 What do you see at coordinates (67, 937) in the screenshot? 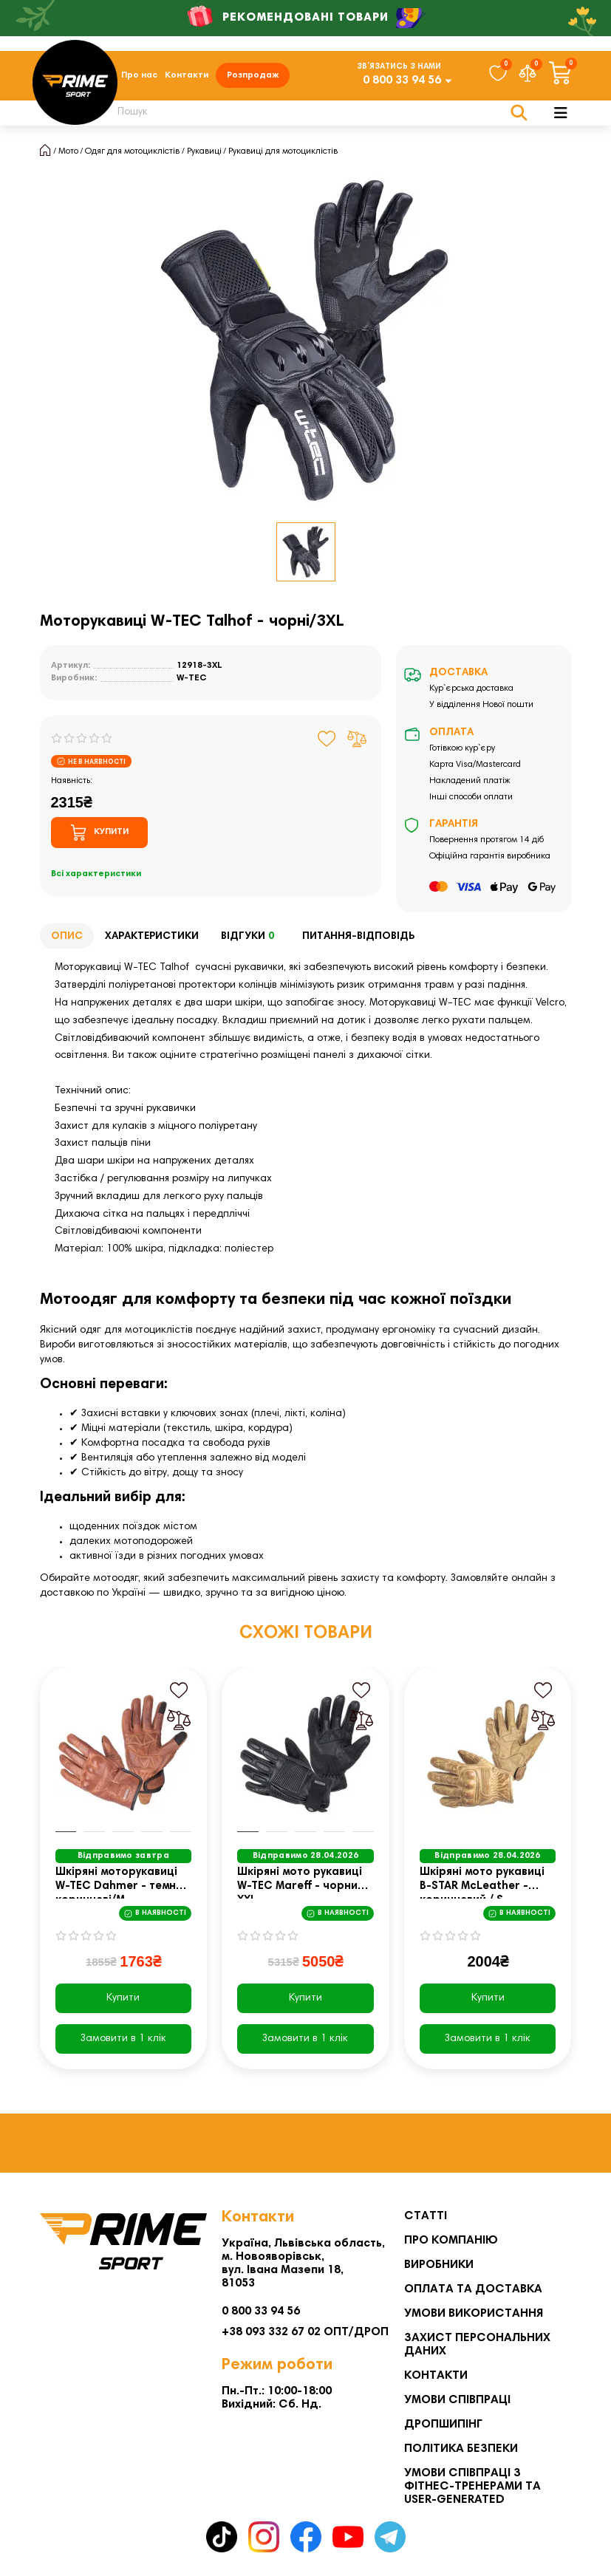
I see `Опис` at bounding box center [67, 937].